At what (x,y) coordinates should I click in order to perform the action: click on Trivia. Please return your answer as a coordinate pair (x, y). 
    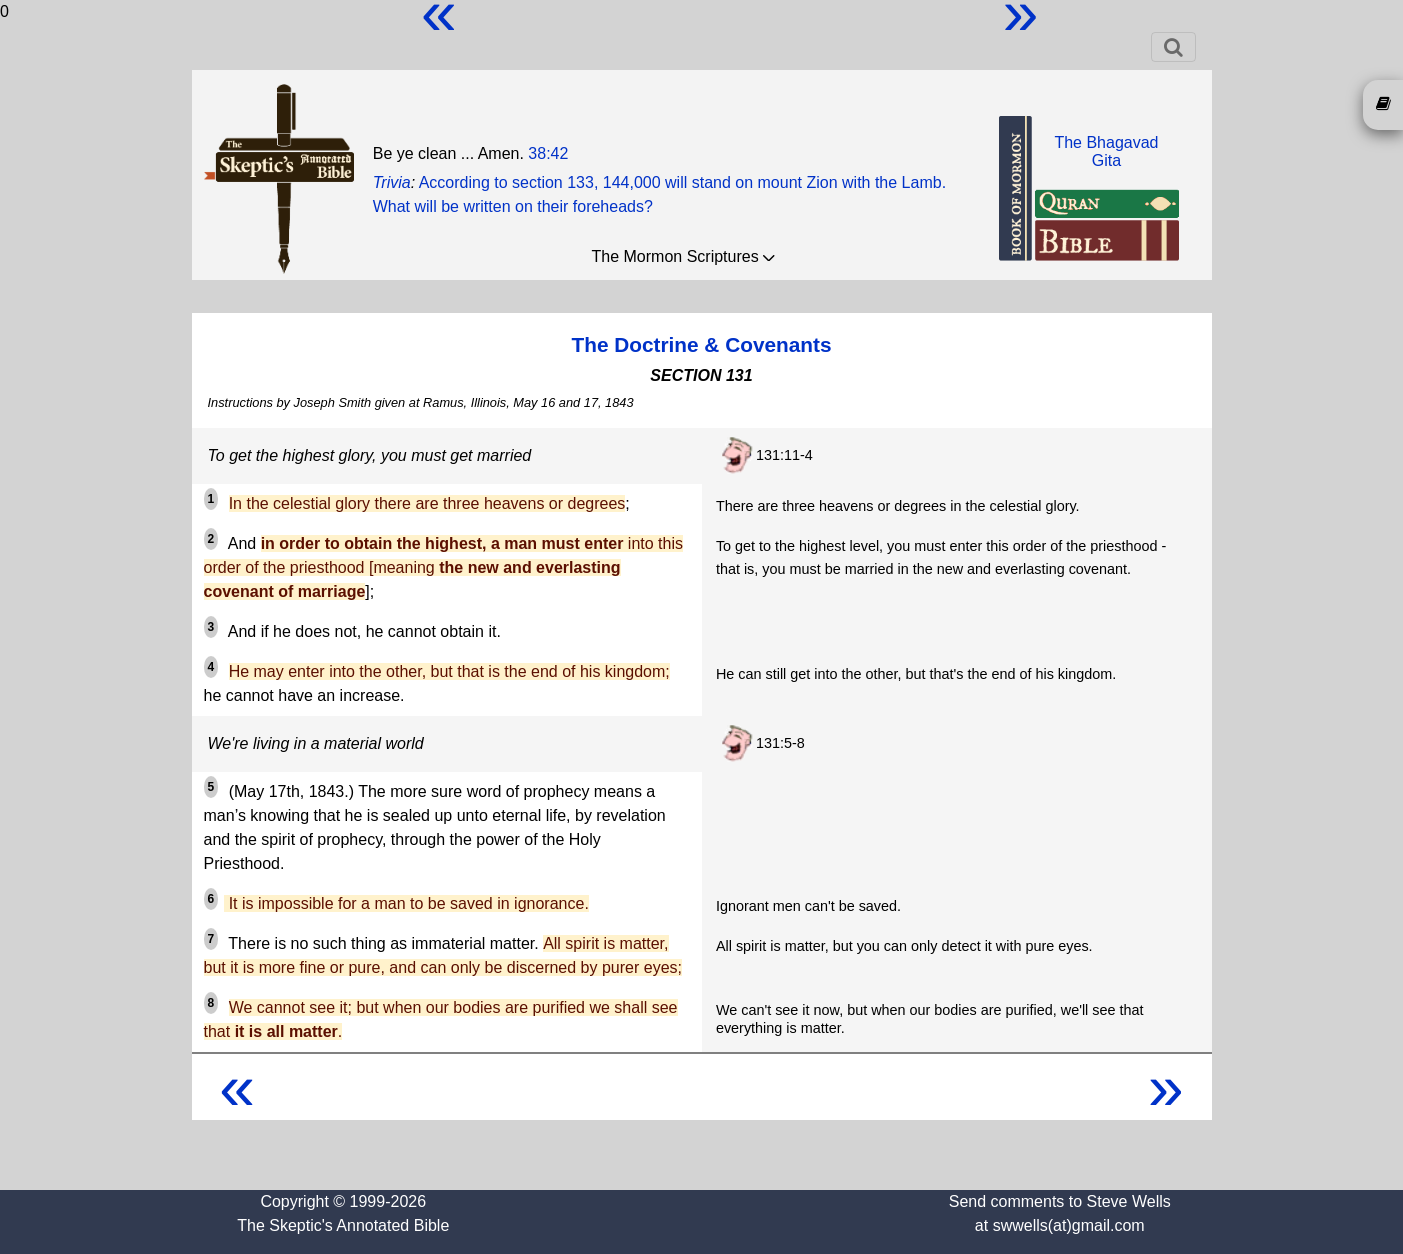
    Looking at the image, I should click on (392, 182).